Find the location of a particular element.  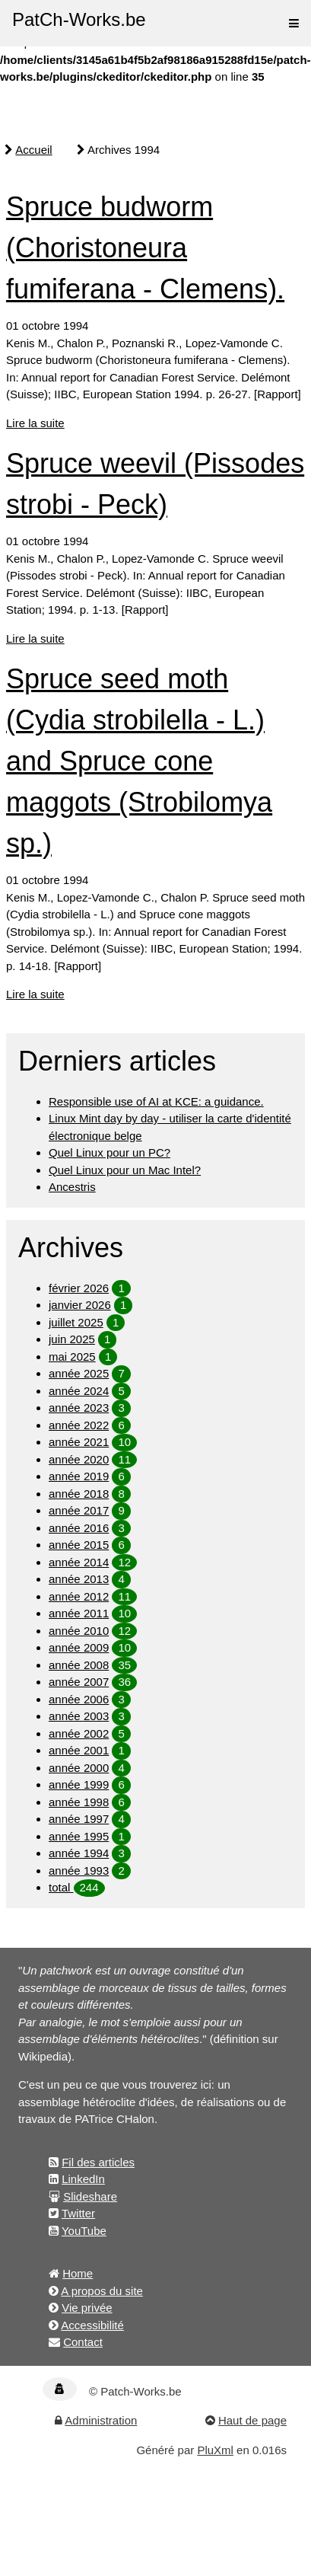

juin 2025 is located at coordinates (72, 1339).